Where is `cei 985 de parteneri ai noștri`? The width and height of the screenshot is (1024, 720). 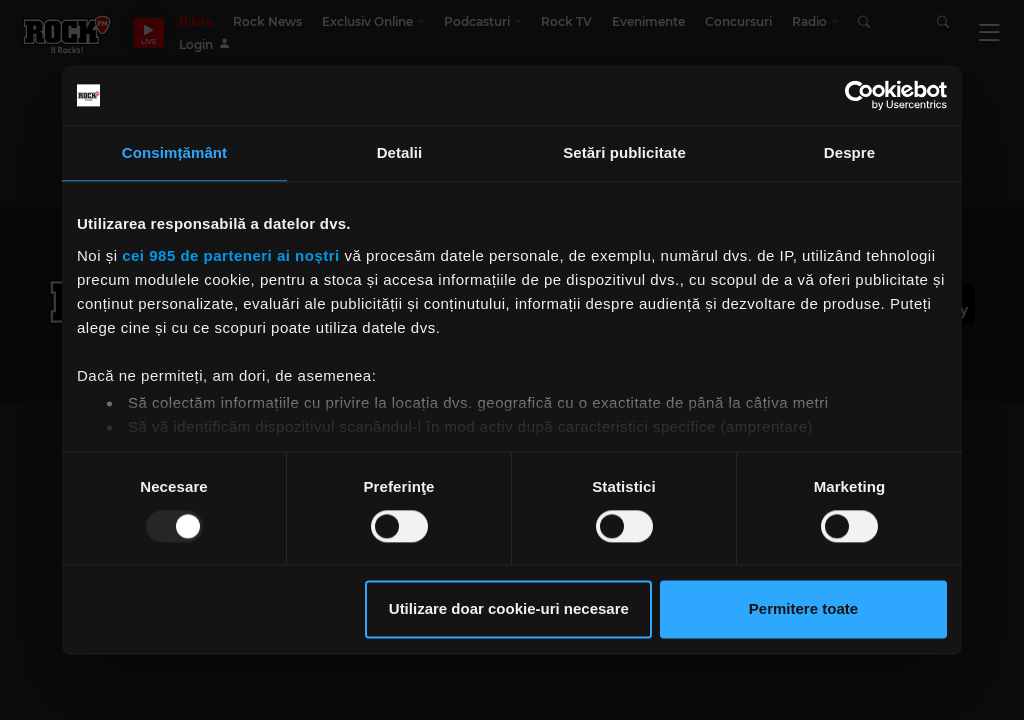
cei 985 de parteneri ai noștri is located at coordinates (231, 255).